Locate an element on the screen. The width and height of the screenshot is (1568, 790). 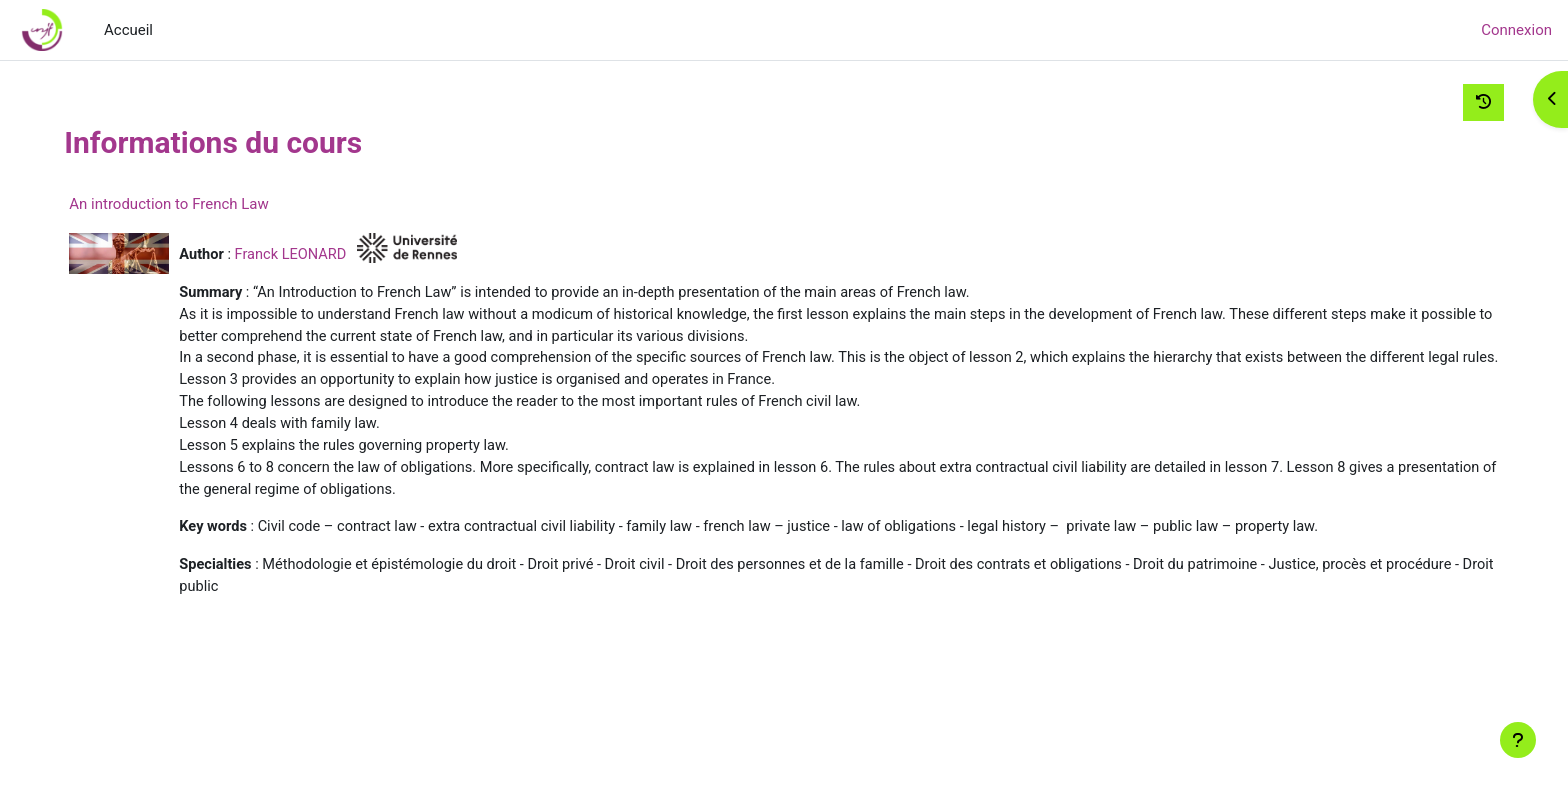
Connexion is located at coordinates (1516, 30).